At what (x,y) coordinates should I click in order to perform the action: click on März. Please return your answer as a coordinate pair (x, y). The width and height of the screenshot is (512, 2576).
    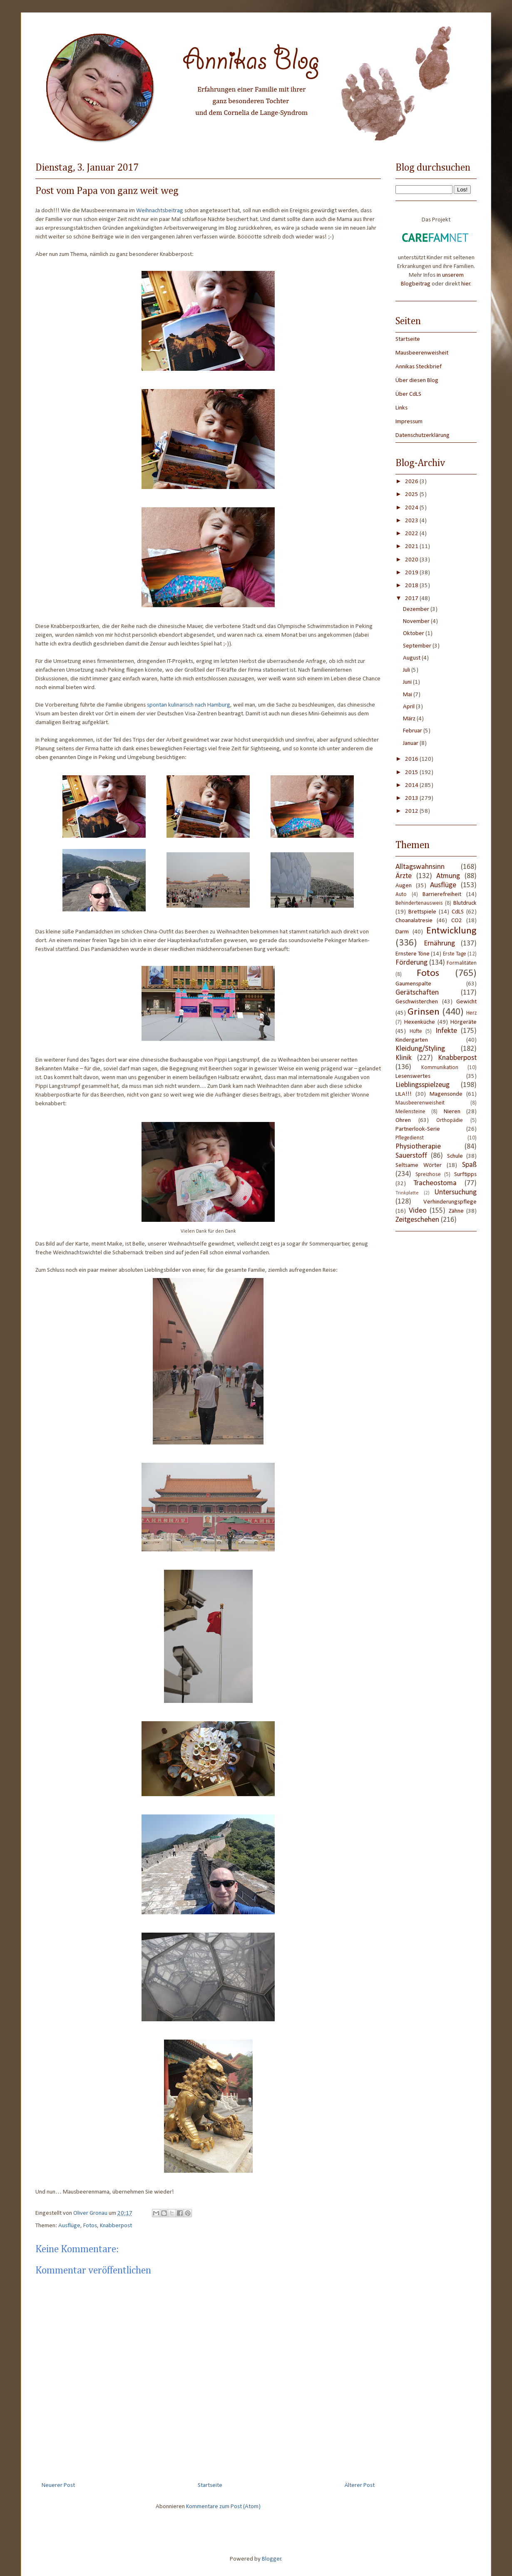
    Looking at the image, I should click on (410, 719).